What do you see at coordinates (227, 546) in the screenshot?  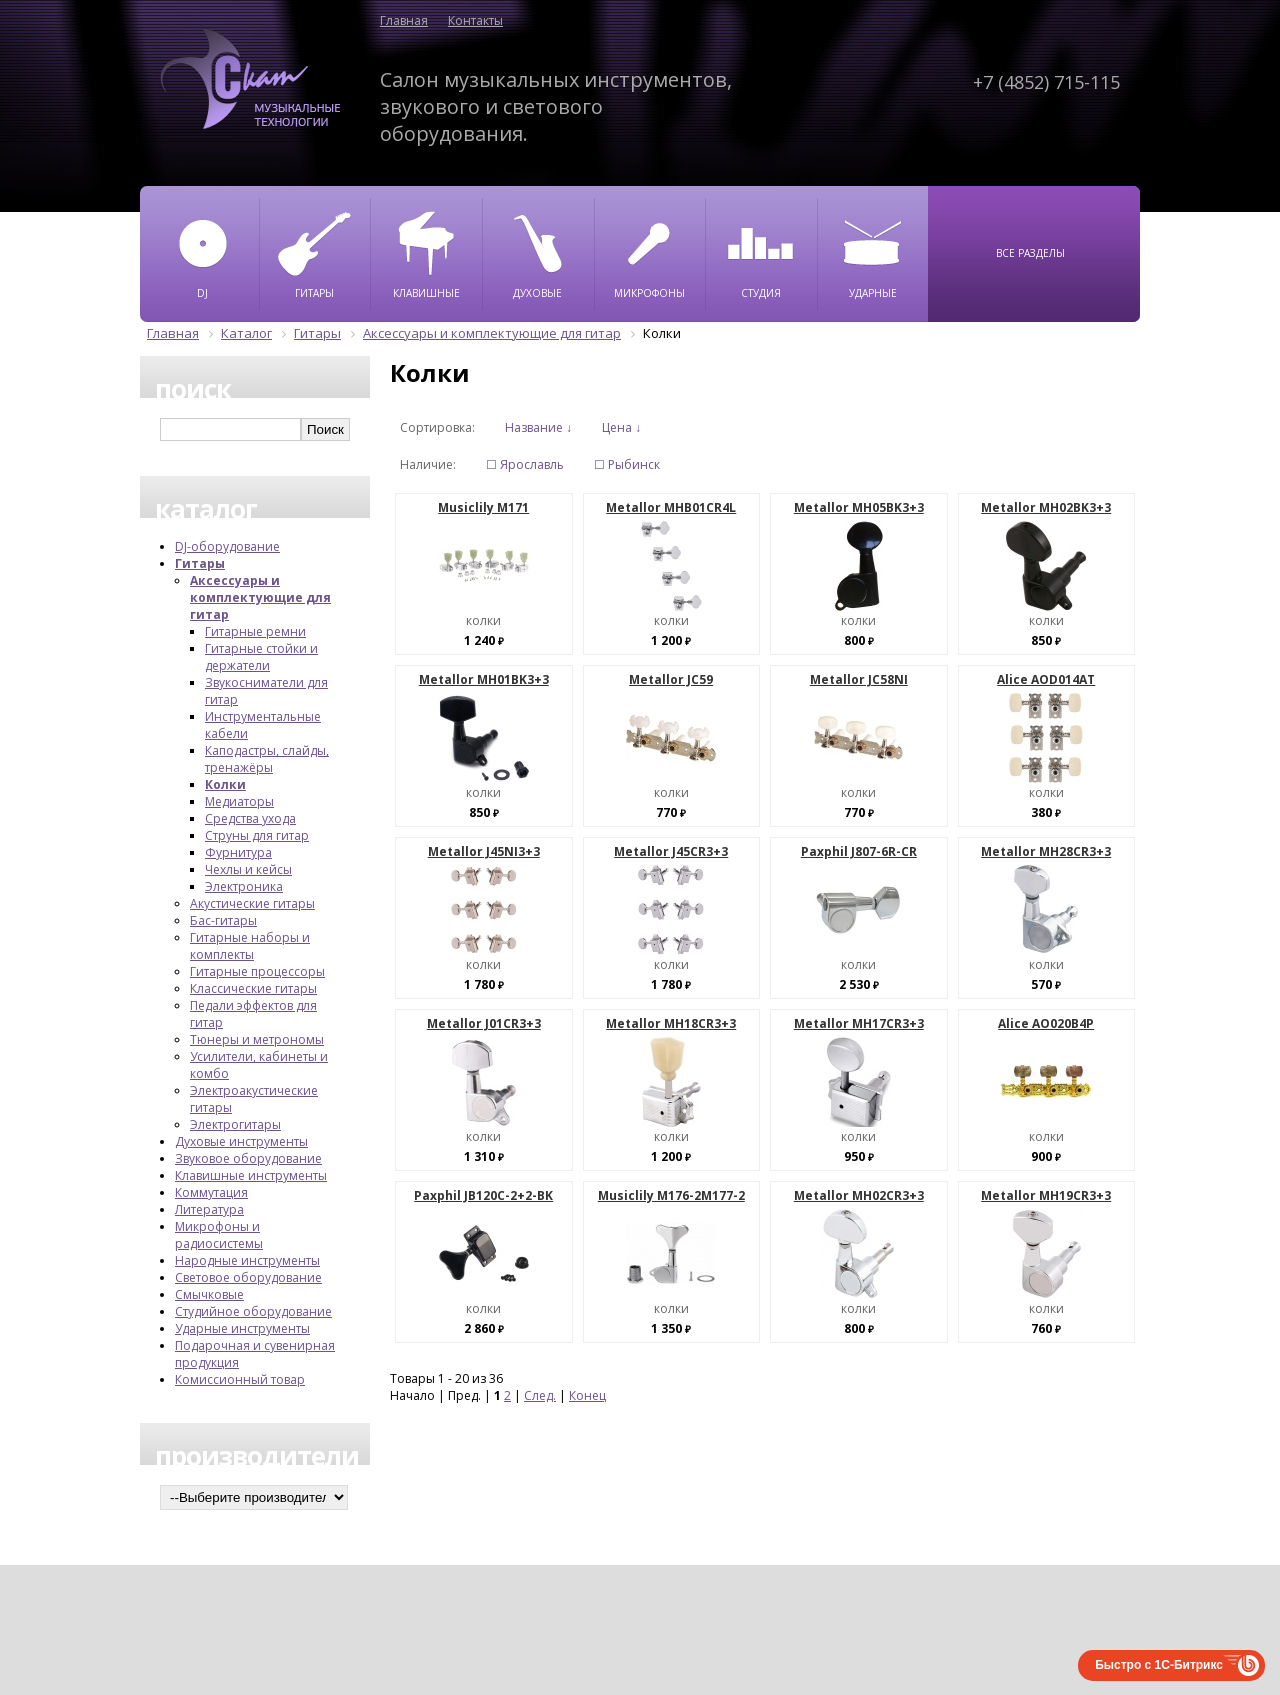 I see `DJ-оборудование` at bounding box center [227, 546].